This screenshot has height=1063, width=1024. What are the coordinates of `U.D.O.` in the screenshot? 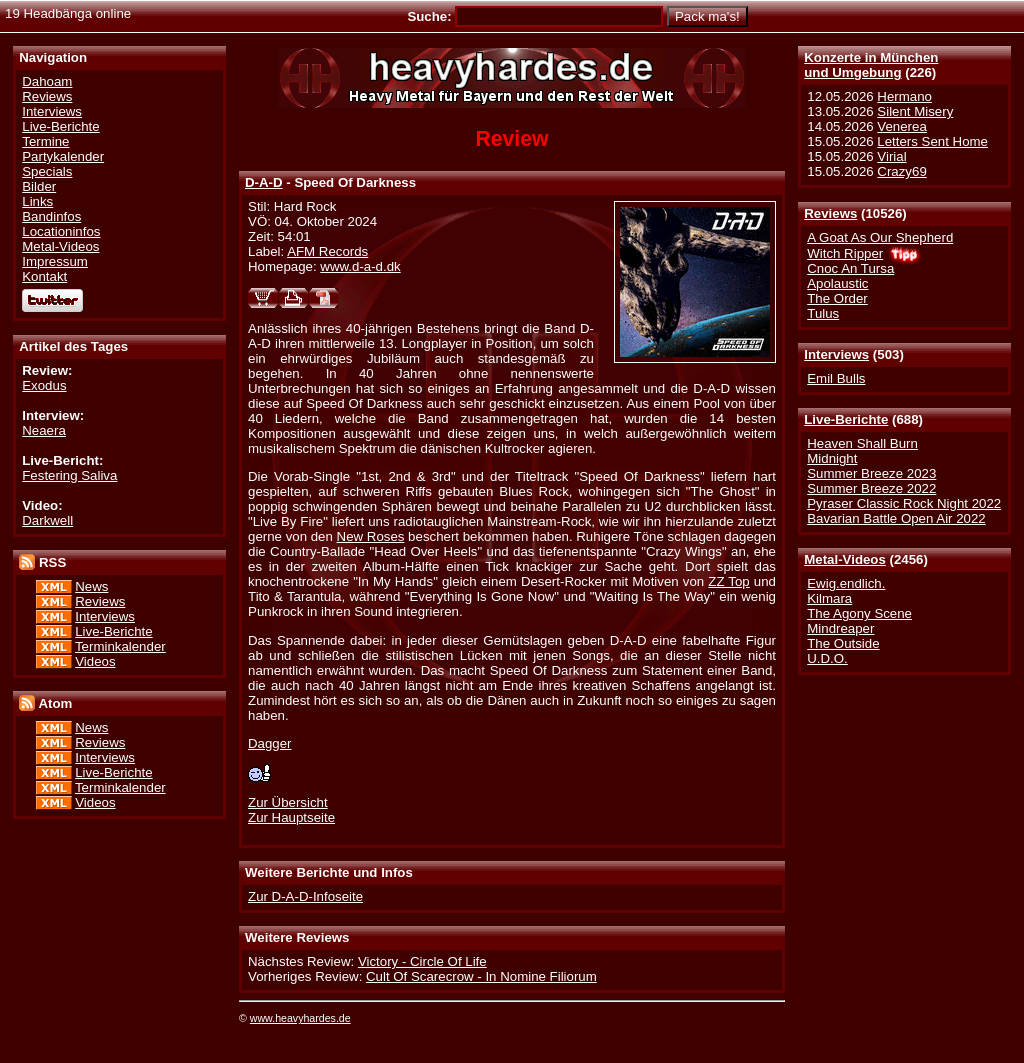 It's located at (827, 658).